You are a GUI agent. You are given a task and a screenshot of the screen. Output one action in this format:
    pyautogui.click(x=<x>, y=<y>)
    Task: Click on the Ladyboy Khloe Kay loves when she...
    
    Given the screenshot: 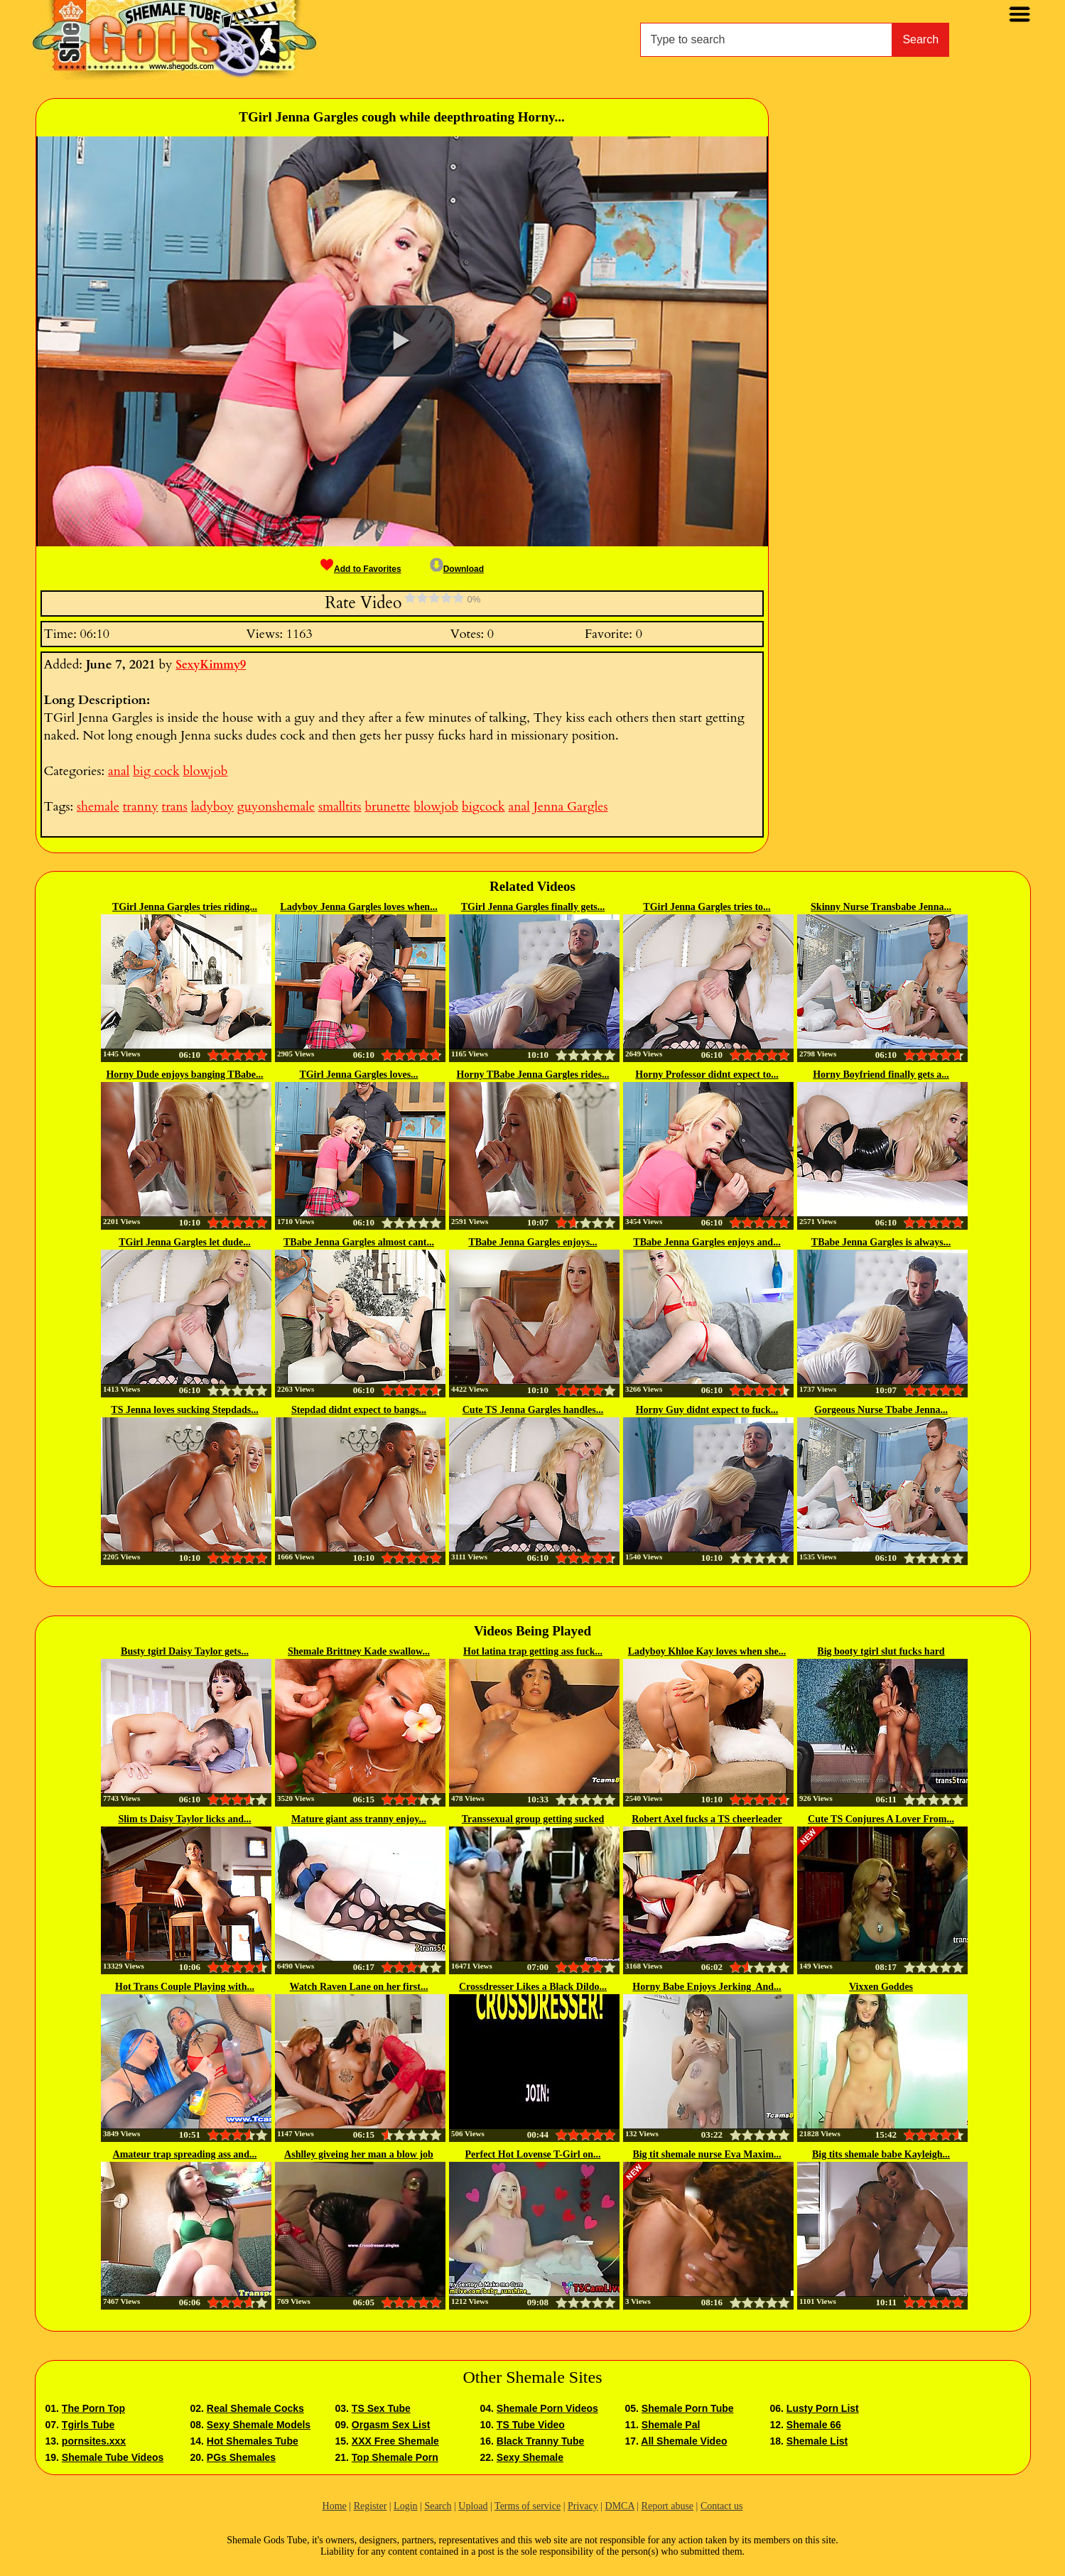 What is the action you would take?
    pyautogui.click(x=707, y=1651)
    